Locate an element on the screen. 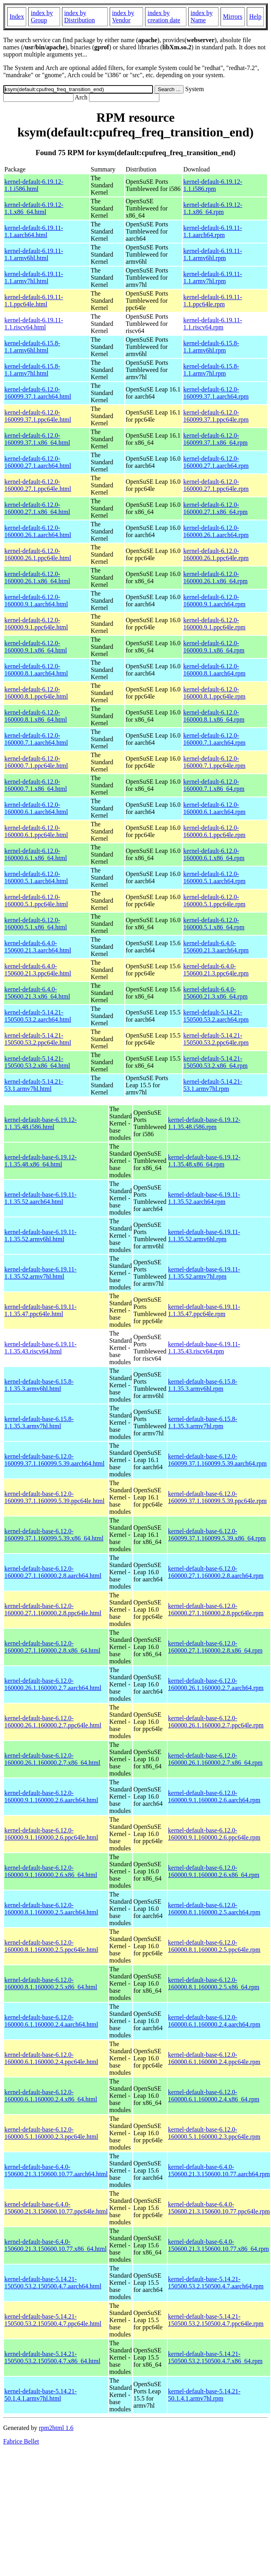  kernel-default-base-6.4.0-150600.21.3.150600.10.77.aarch64.html is located at coordinates (56, 2170).